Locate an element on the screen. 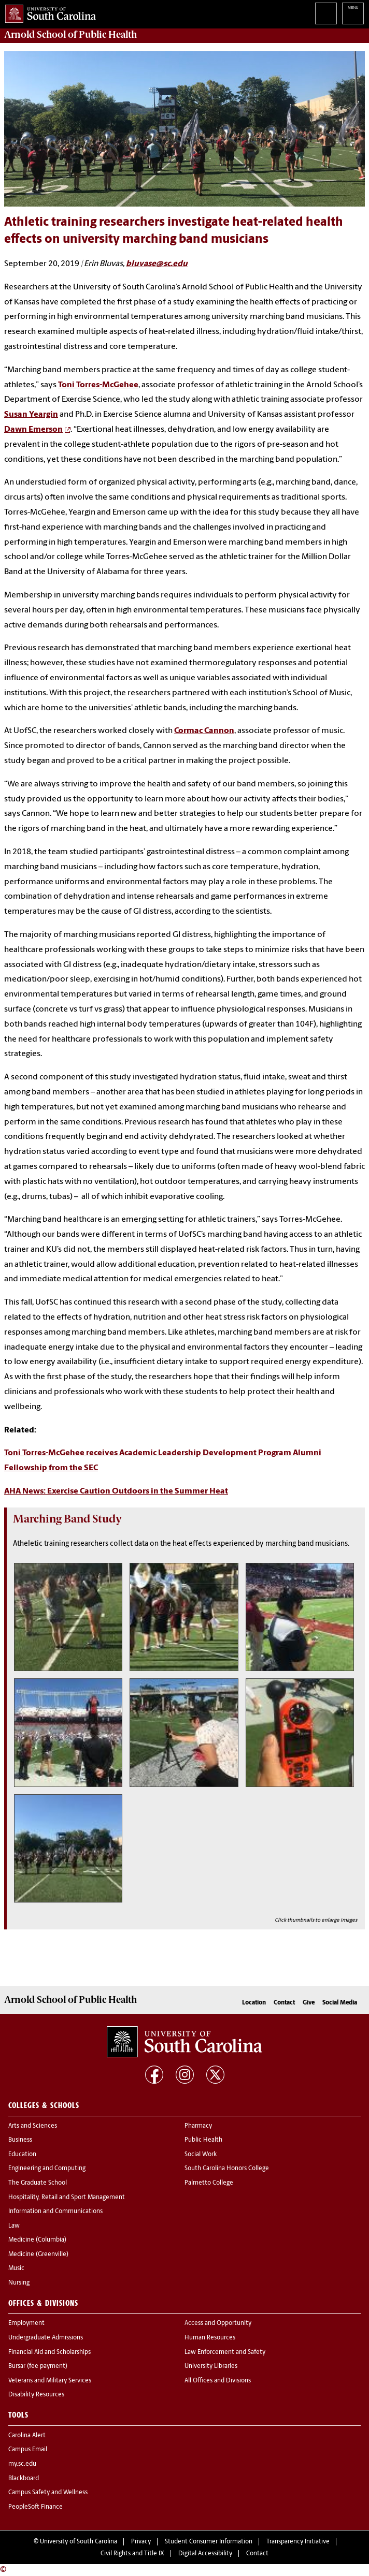 The width and height of the screenshot is (369, 2576). Search University of South Carolina is located at coordinates (326, 13).